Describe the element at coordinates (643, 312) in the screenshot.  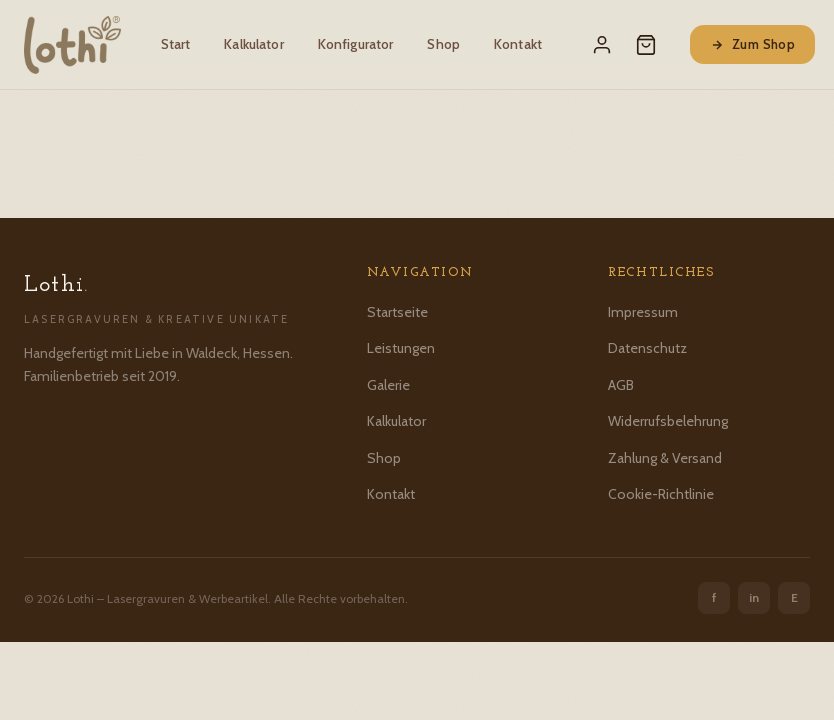
I see `Impressum` at that location.